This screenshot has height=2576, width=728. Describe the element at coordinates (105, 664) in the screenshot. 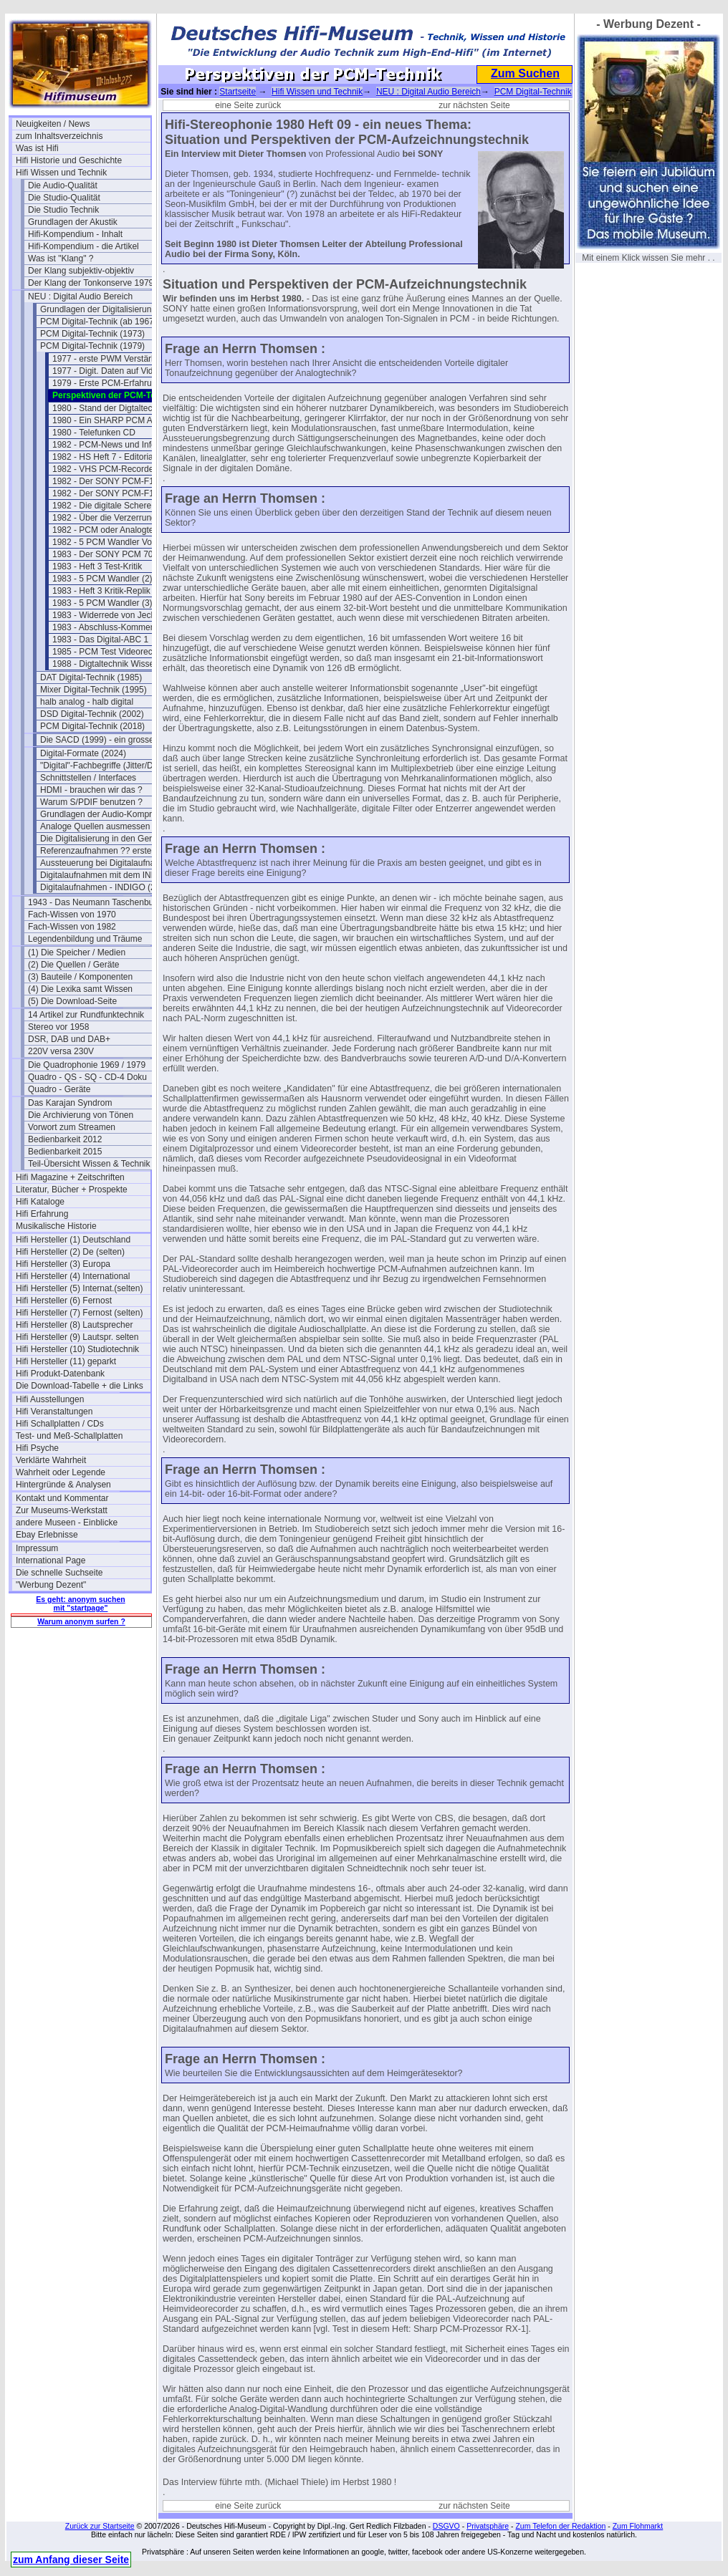

I see `1988 - Digtaltechnik Wissen` at that location.